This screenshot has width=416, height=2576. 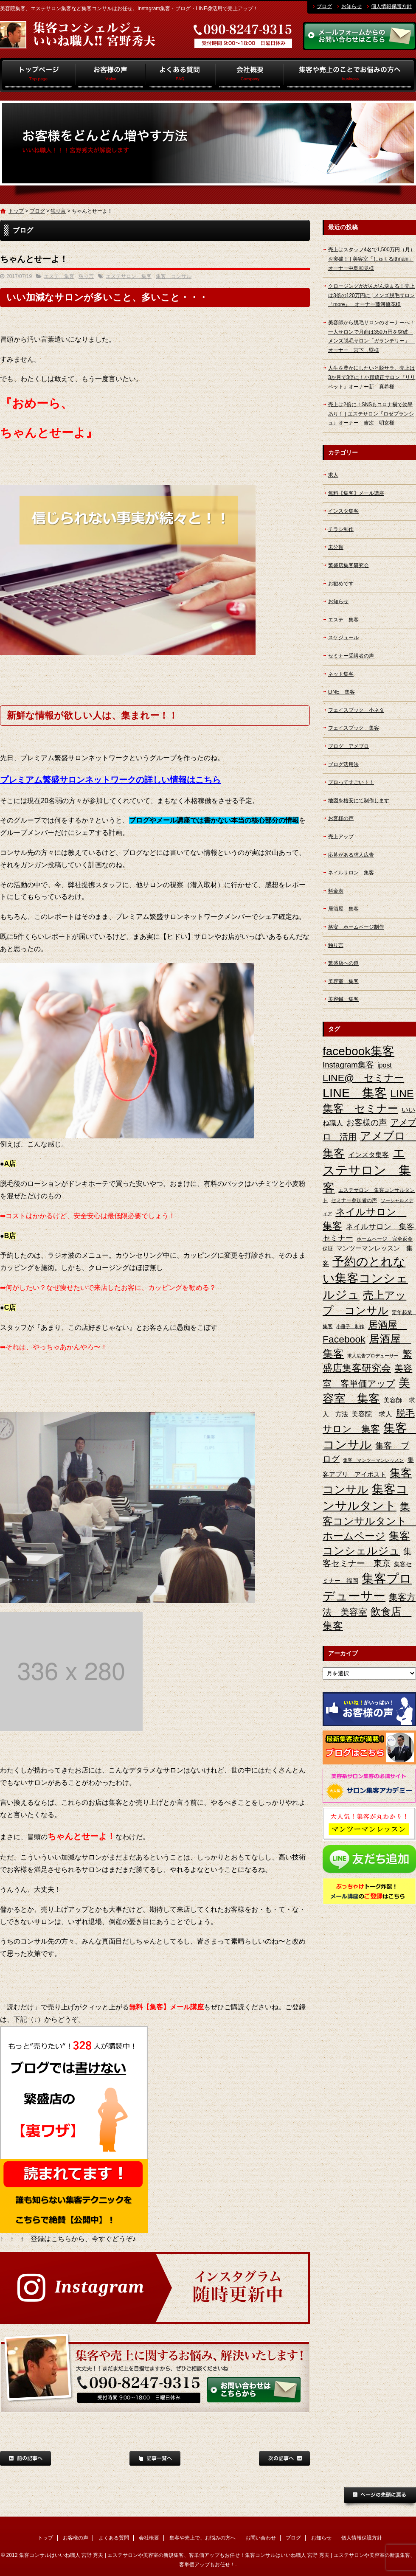 I want to click on インスタ集客, so click(x=343, y=511).